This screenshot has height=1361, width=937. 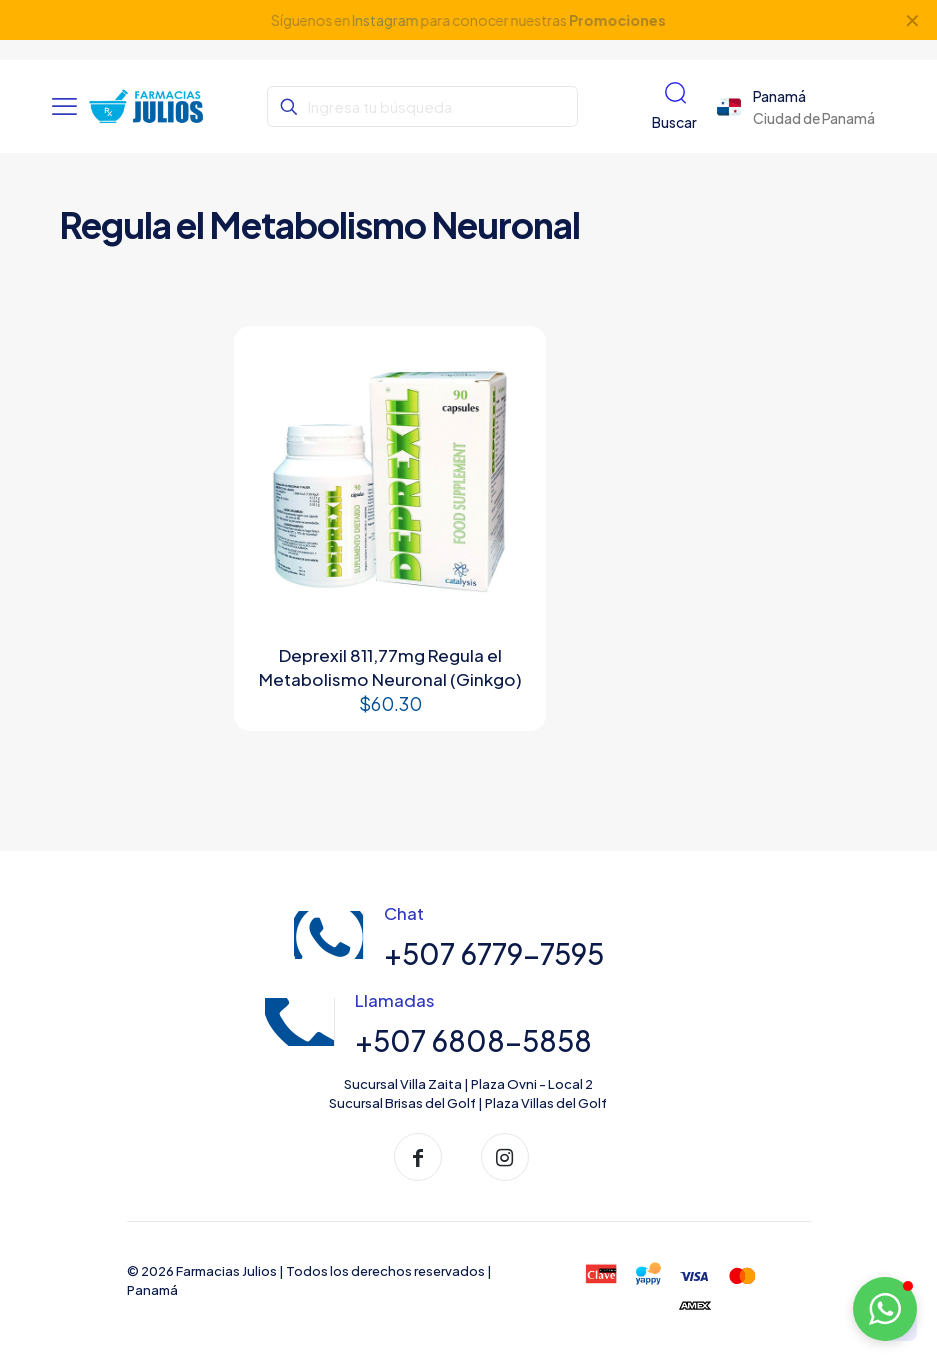 I want to click on [button], so click(x=885, y=1309).